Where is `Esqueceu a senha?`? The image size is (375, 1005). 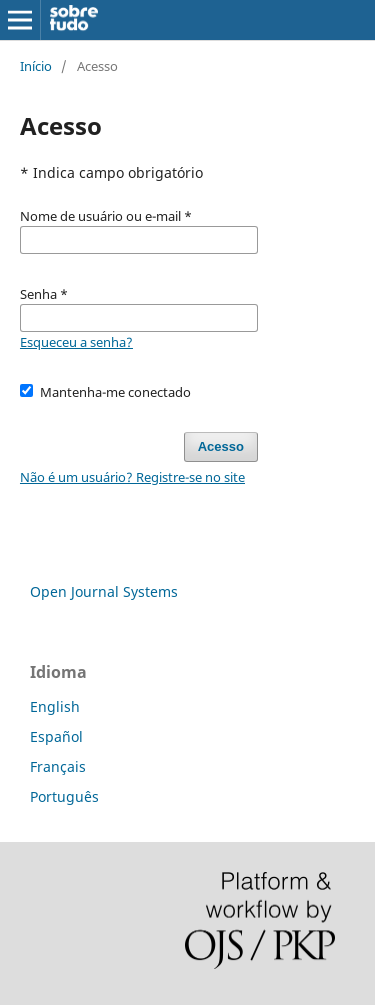 Esqueceu a senha? is located at coordinates (76, 342).